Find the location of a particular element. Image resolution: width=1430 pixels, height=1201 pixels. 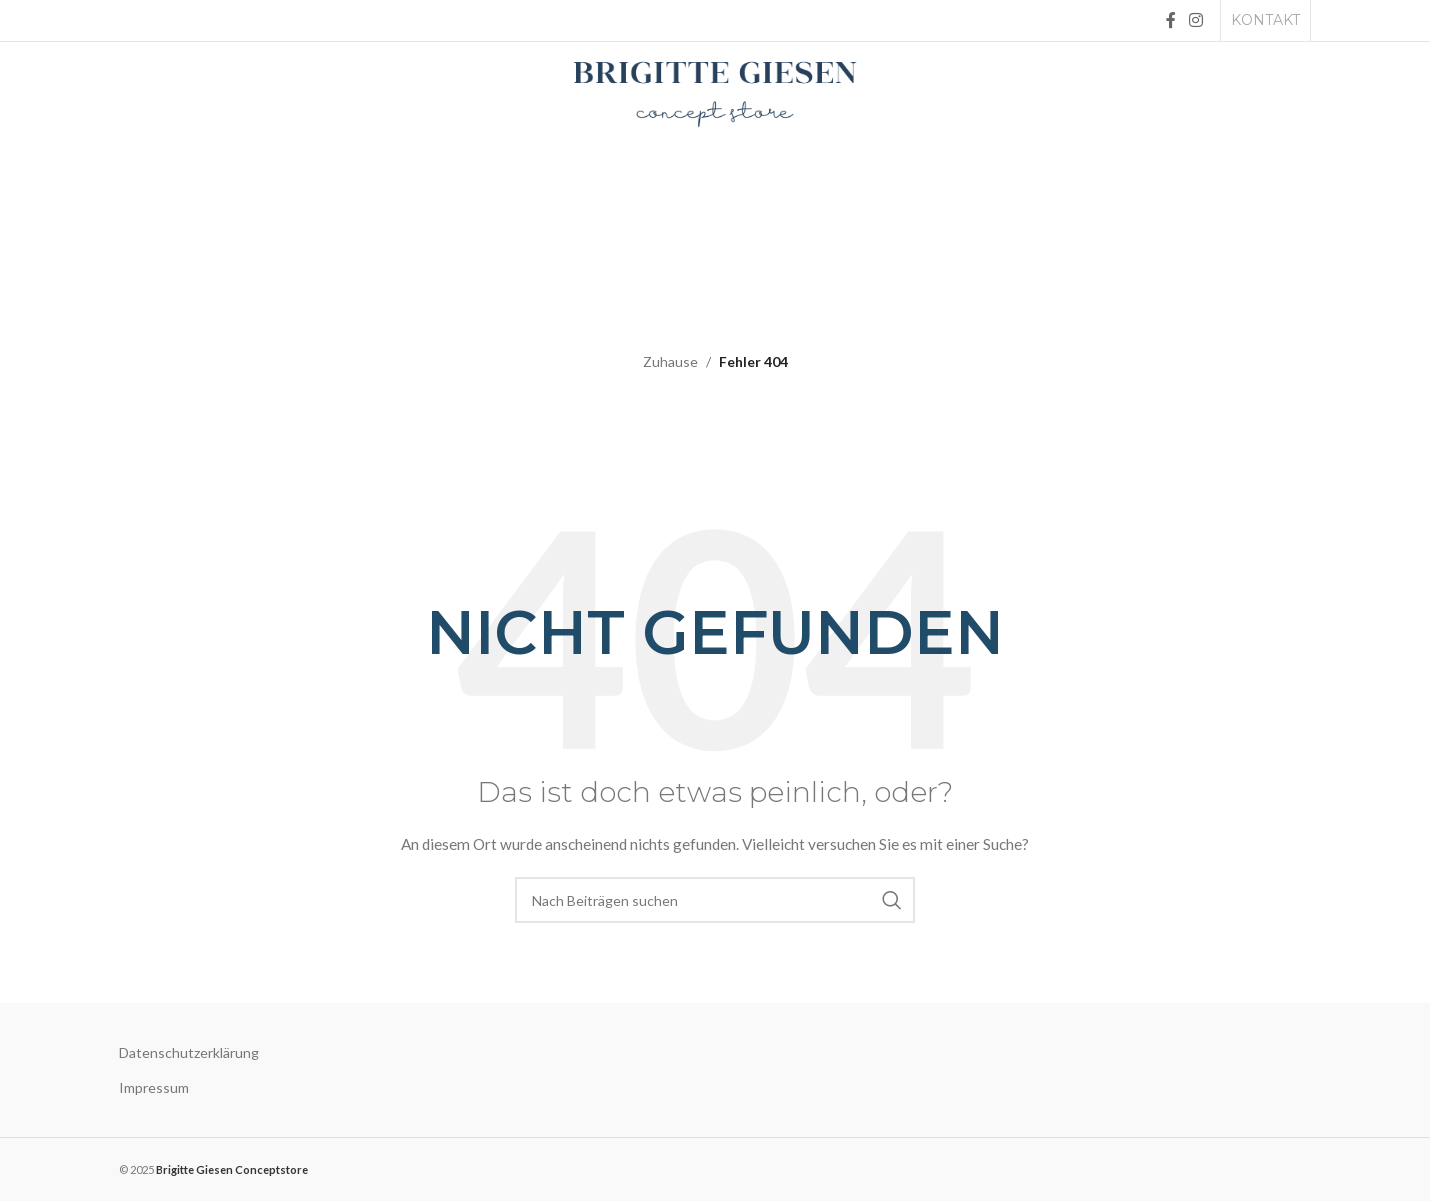

[Facebook social link] is located at coordinates (1170, 20).